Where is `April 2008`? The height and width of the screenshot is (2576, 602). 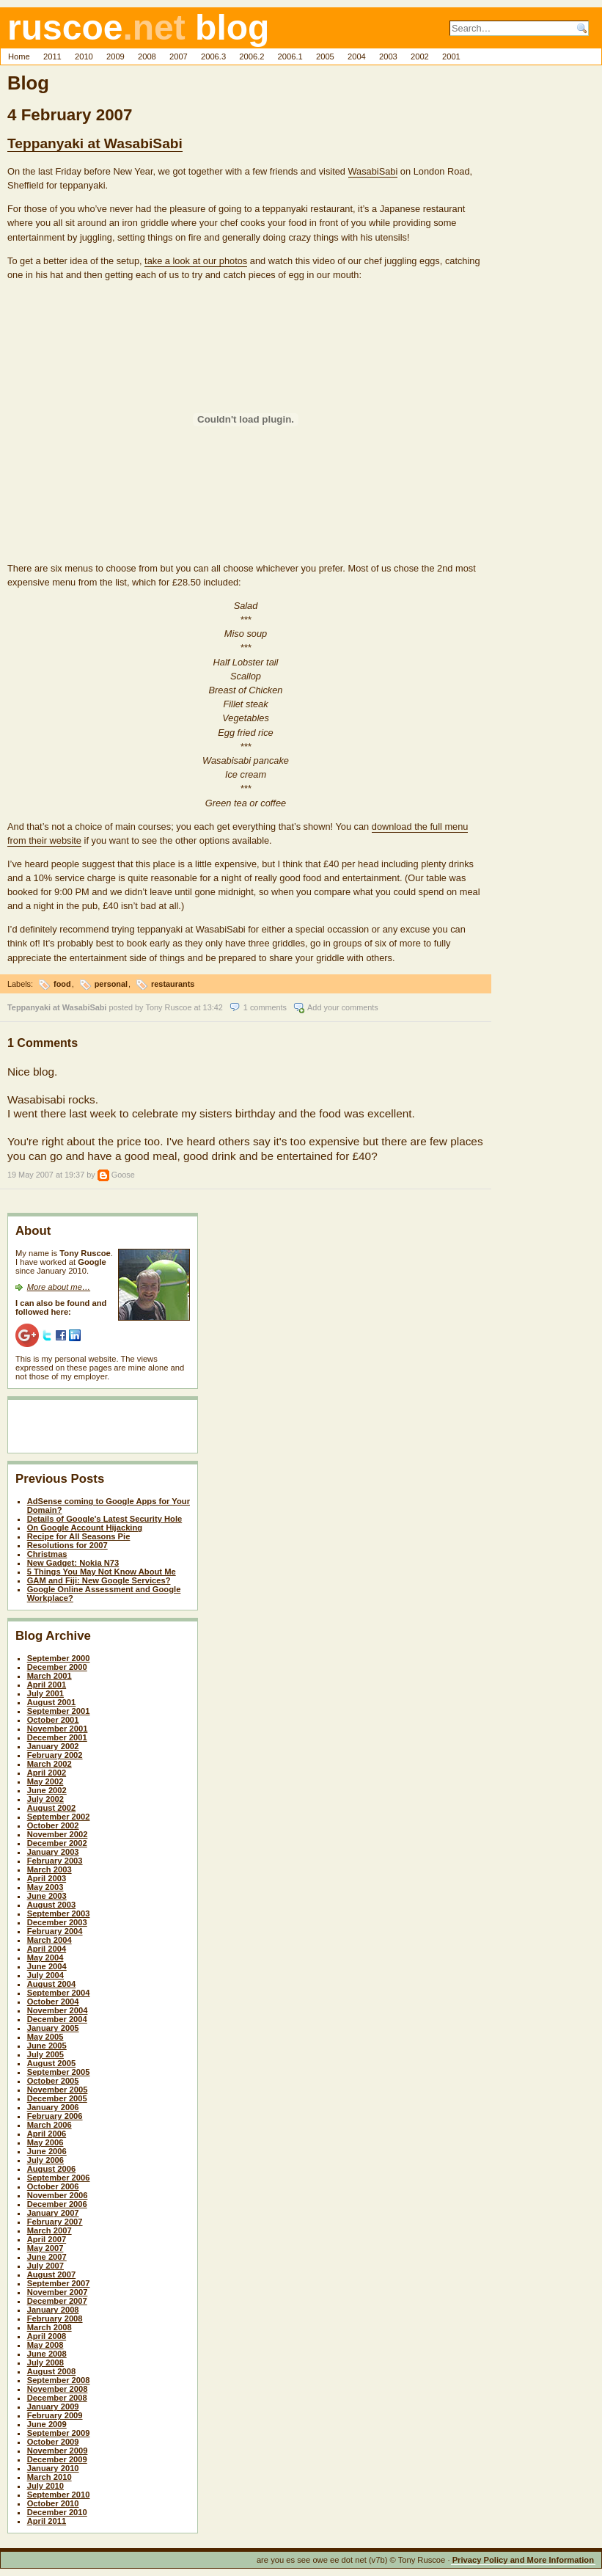
April 2008 is located at coordinates (46, 2336).